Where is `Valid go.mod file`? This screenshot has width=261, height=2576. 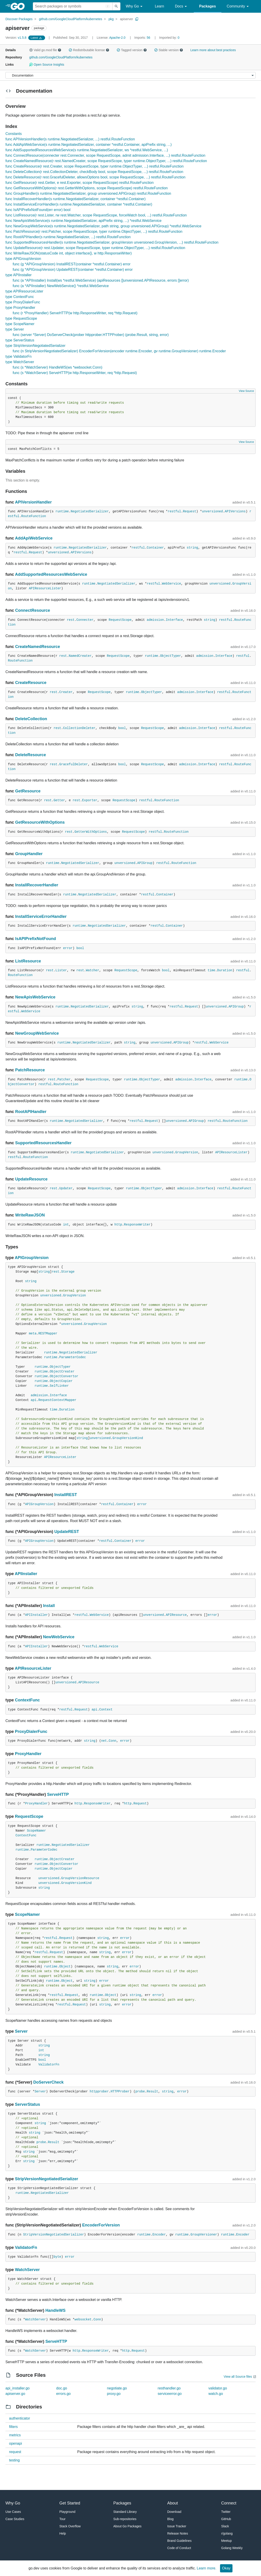 Valid go.mod file is located at coordinates (45, 50).